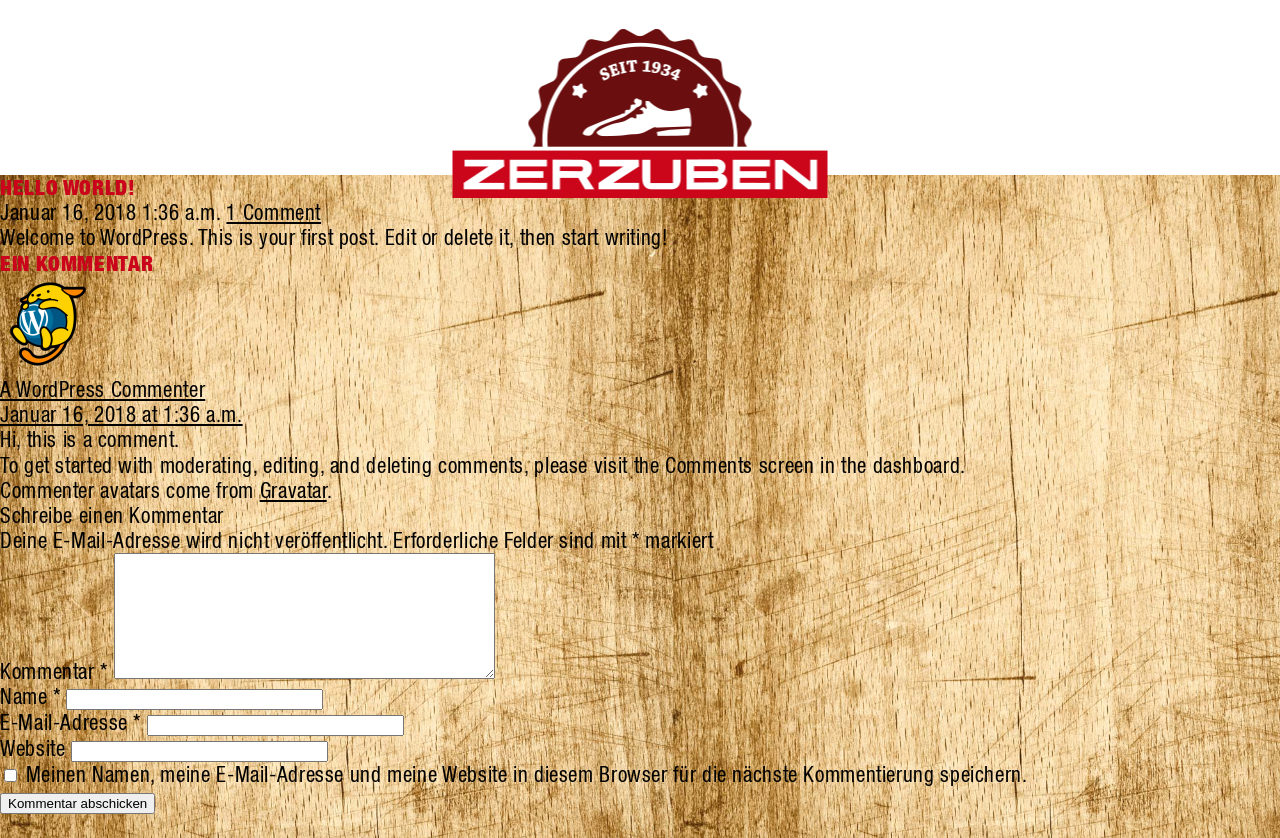 The height and width of the screenshot is (838, 1280). Describe the element at coordinates (54, 695) in the screenshot. I see `Kommentar` at that location.